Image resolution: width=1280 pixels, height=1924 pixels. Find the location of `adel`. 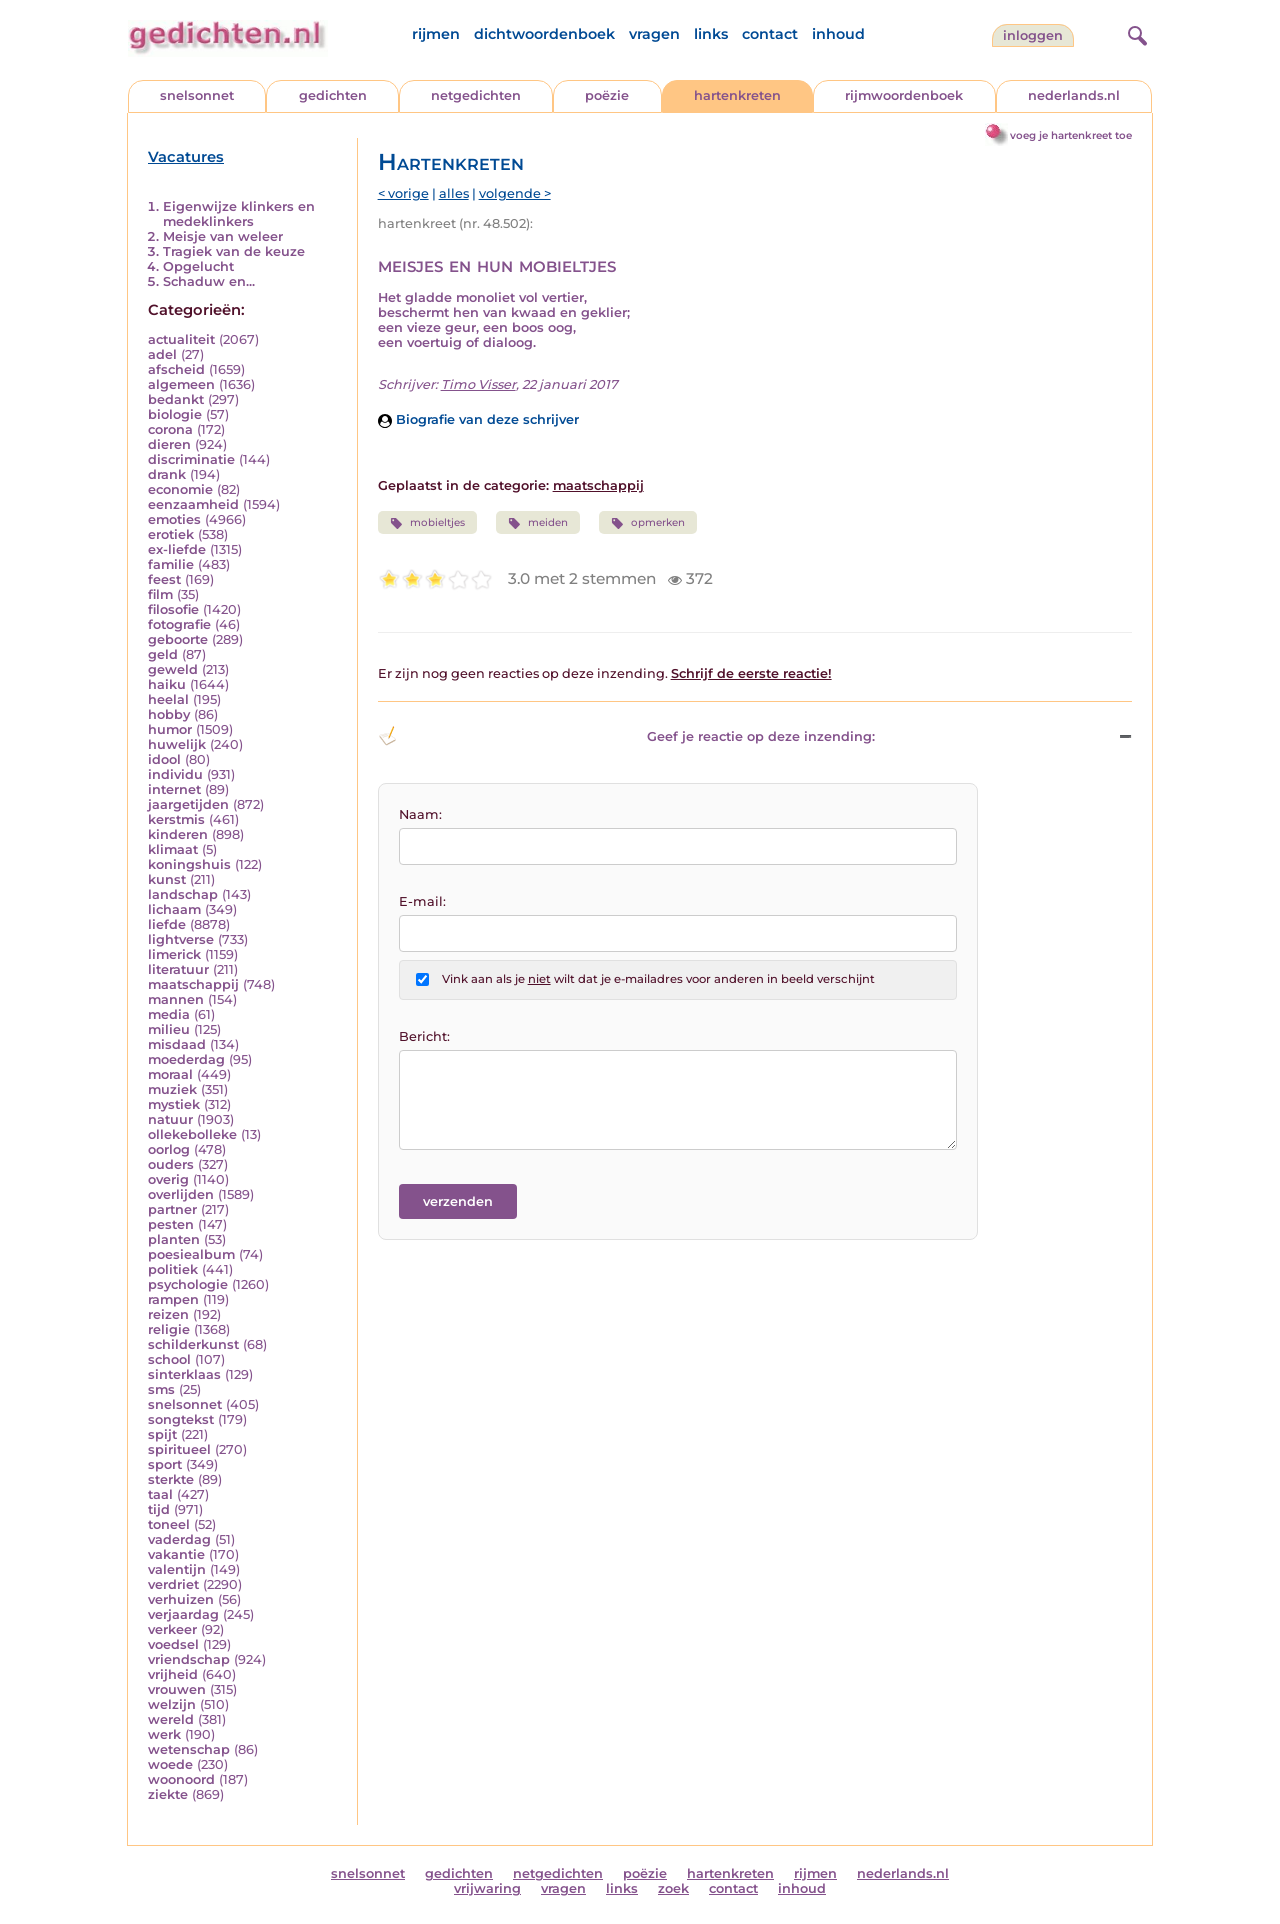

adel is located at coordinates (162, 354).